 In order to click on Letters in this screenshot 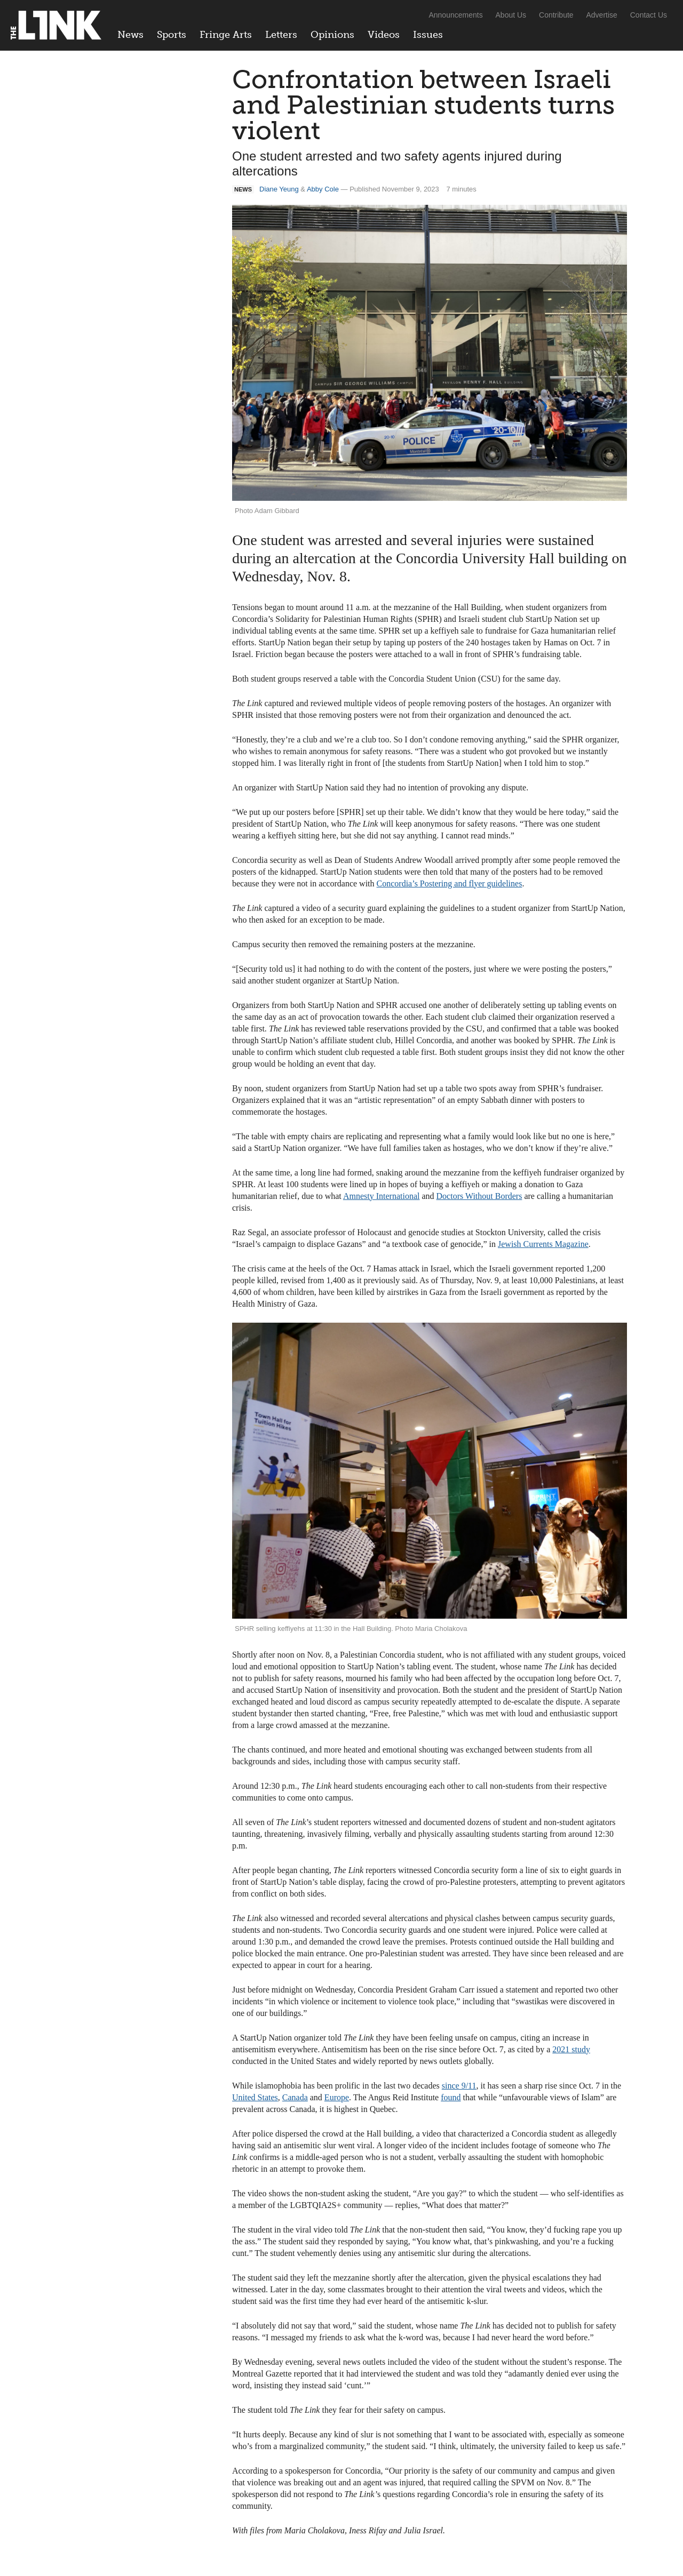, I will do `click(281, 35)`.